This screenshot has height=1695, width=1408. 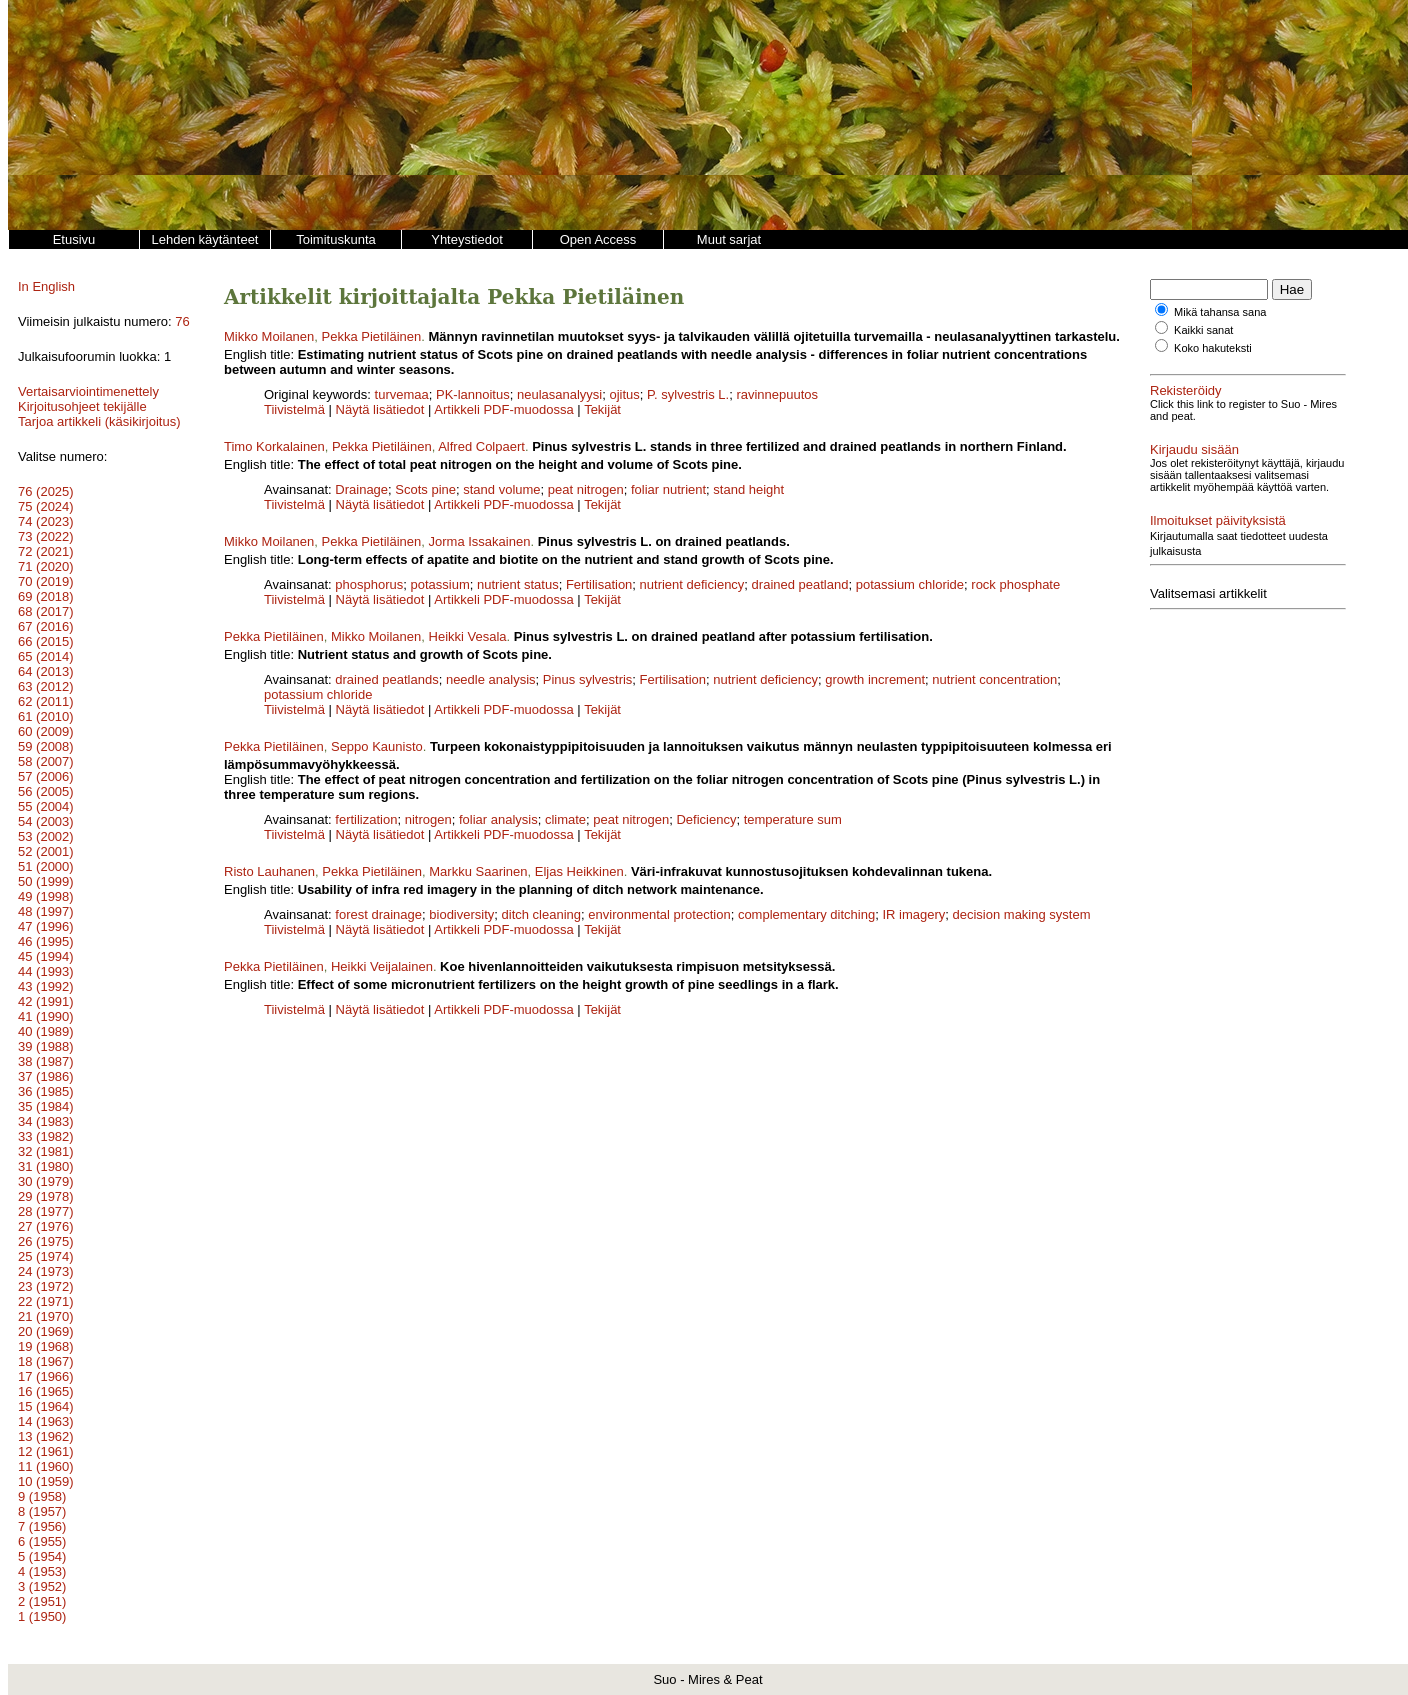 I want to click on 3 (1952), so click(x=42, y=1586).